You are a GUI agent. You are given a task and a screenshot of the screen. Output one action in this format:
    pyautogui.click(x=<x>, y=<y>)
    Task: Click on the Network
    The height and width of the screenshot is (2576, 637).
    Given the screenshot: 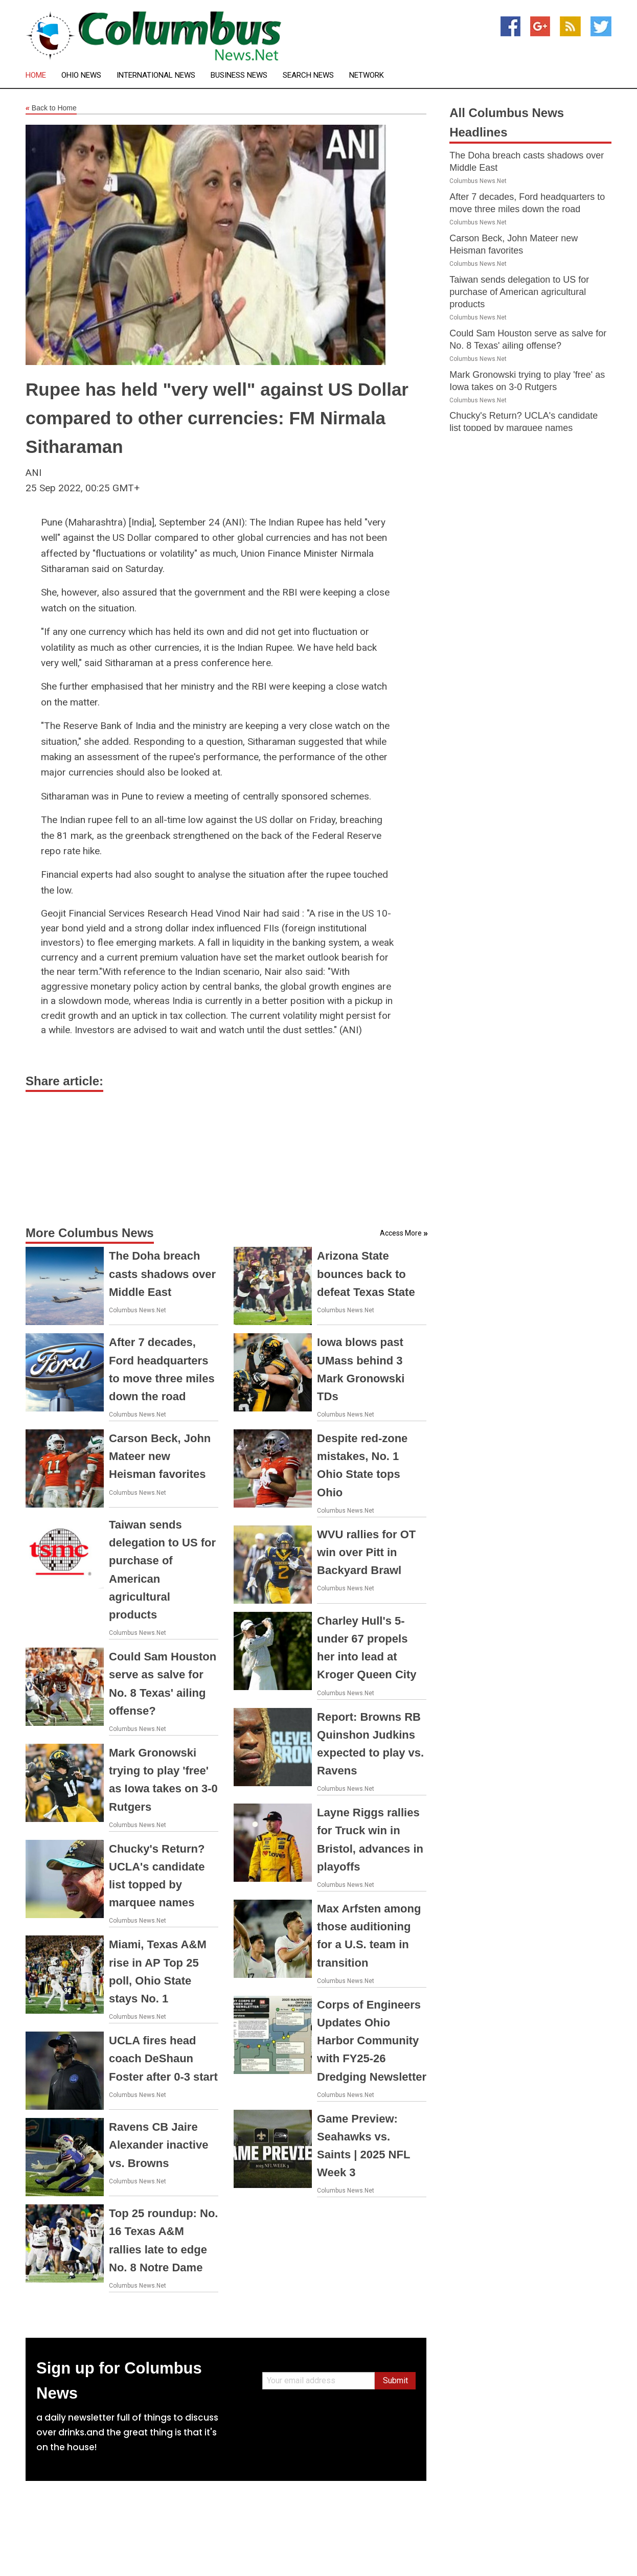 What is the action you would take?
    pyautogui.click(x=366, y=75)
    